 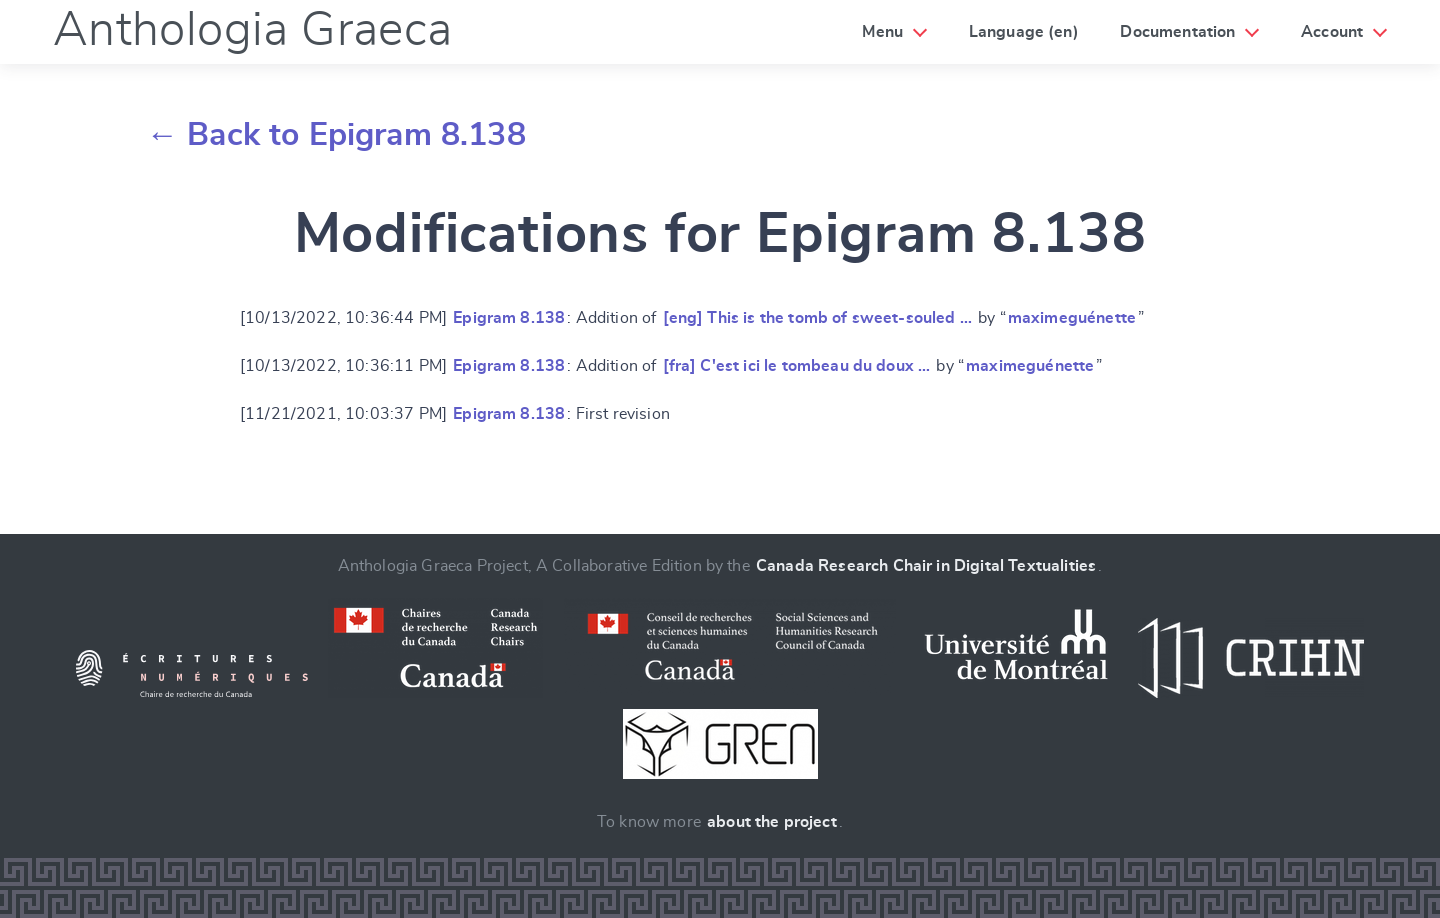 What do you see at coordinates (1332, 32) in the screenshot?
I see `Account` at bounding box center [1332, 32].